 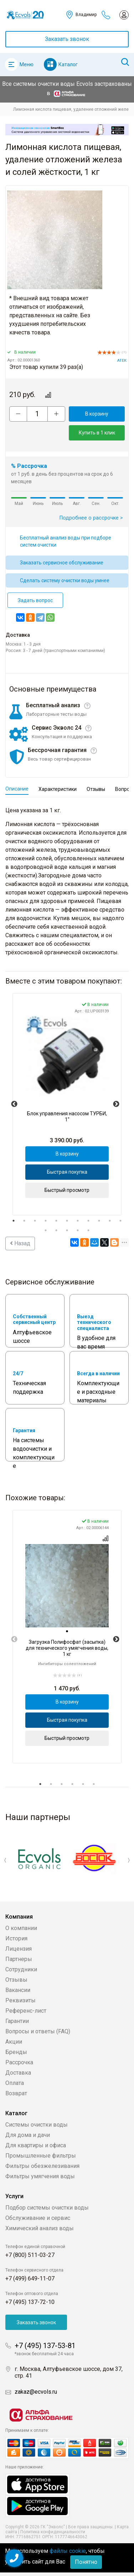 What do you see at coordinates (67, 1230) in the screenshot?
I see `14 [tab]` at bounding box center [67, 1230].